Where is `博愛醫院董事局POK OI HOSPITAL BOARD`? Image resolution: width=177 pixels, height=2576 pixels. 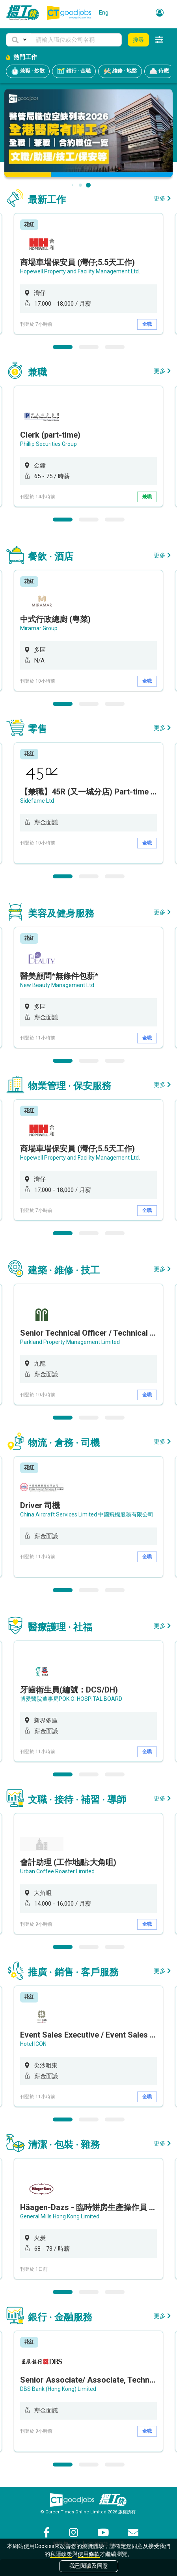
博愛醫院董事局POK OI HOSPITAL BOARD is located at coordinates (71, 1699).